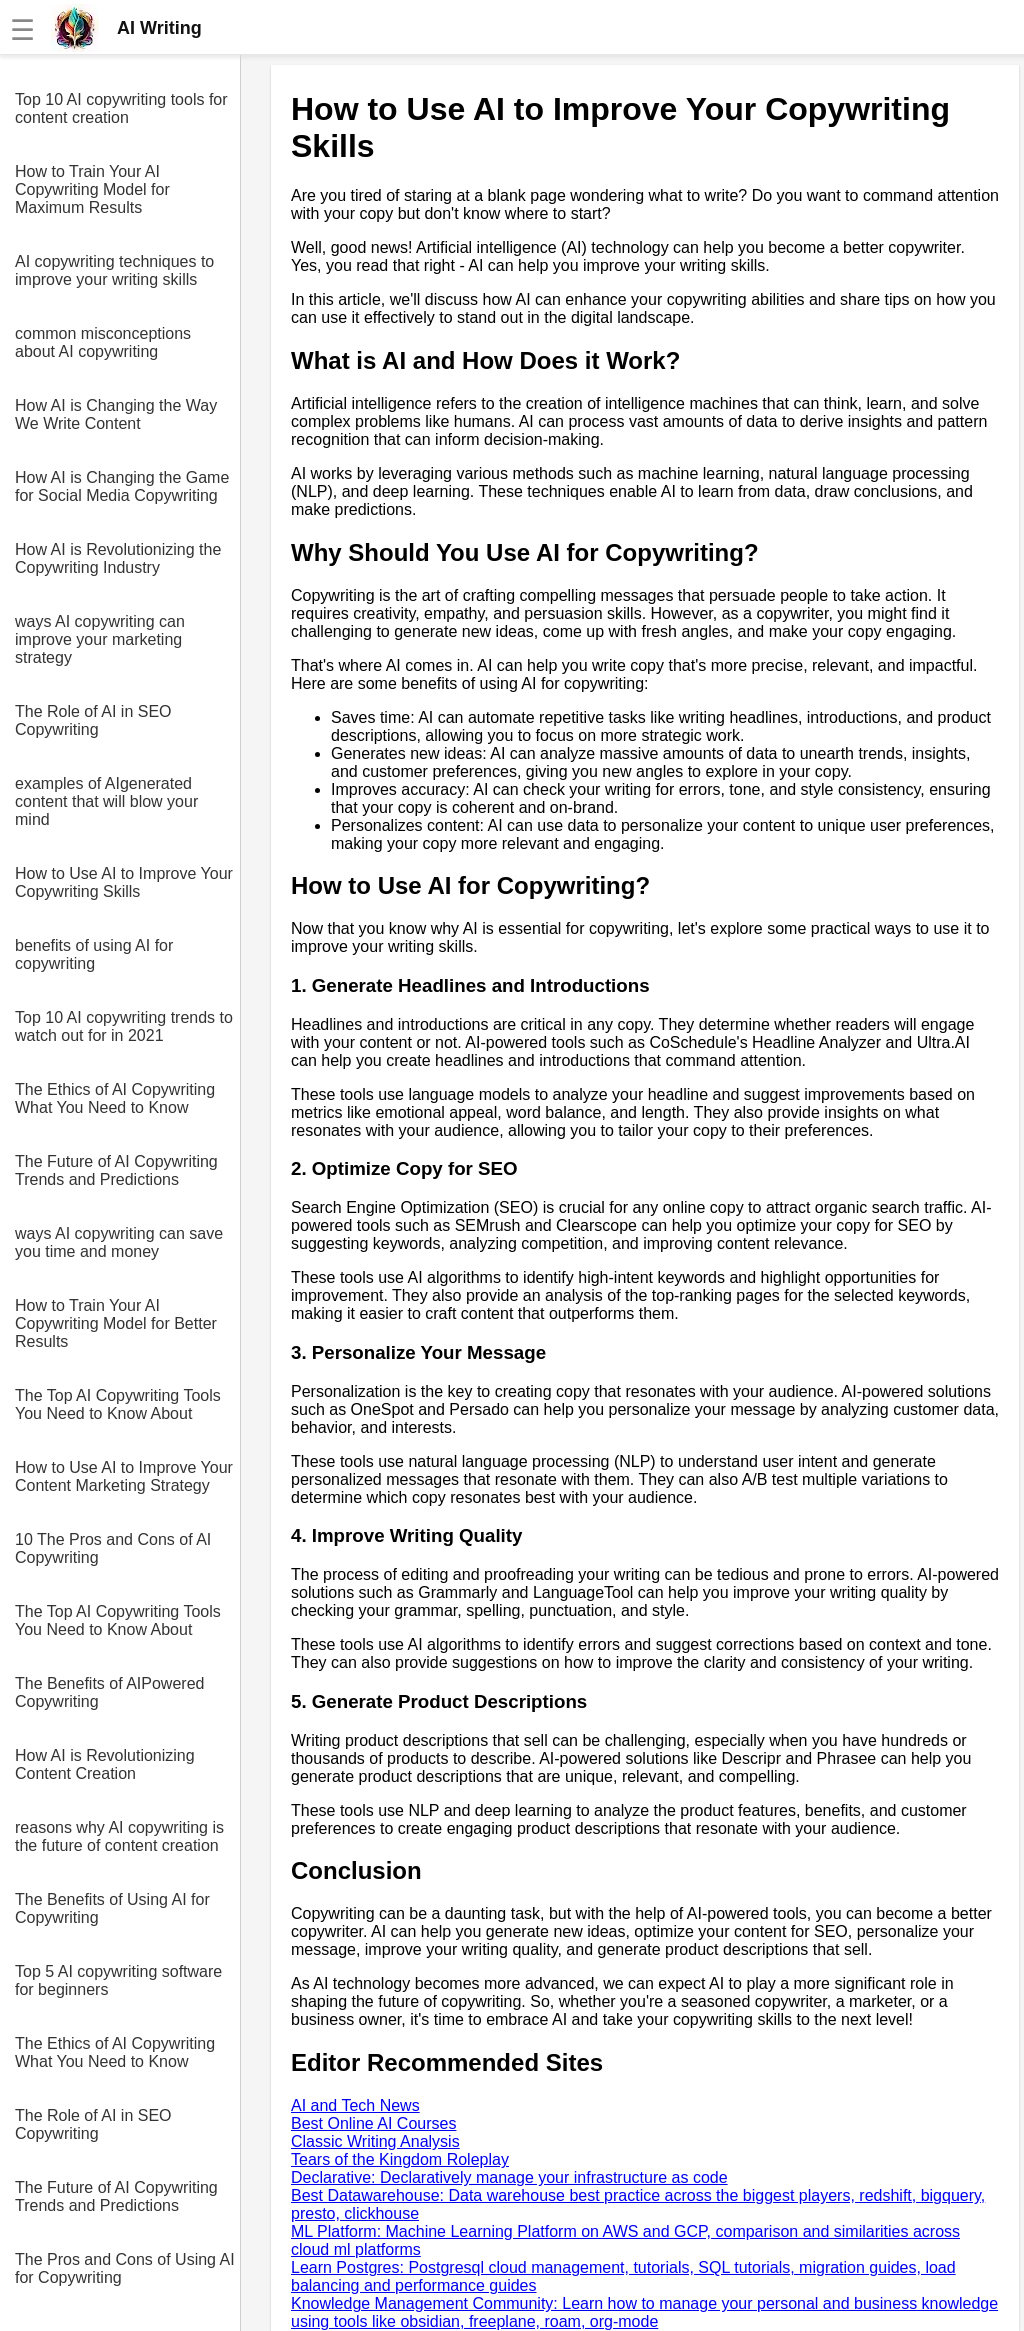  What do you see at coordinates (125, 2268) in the screenshot?
I see `The Pros and Cons of Using AI for Copywriting` at bounding box center [125, 2268].